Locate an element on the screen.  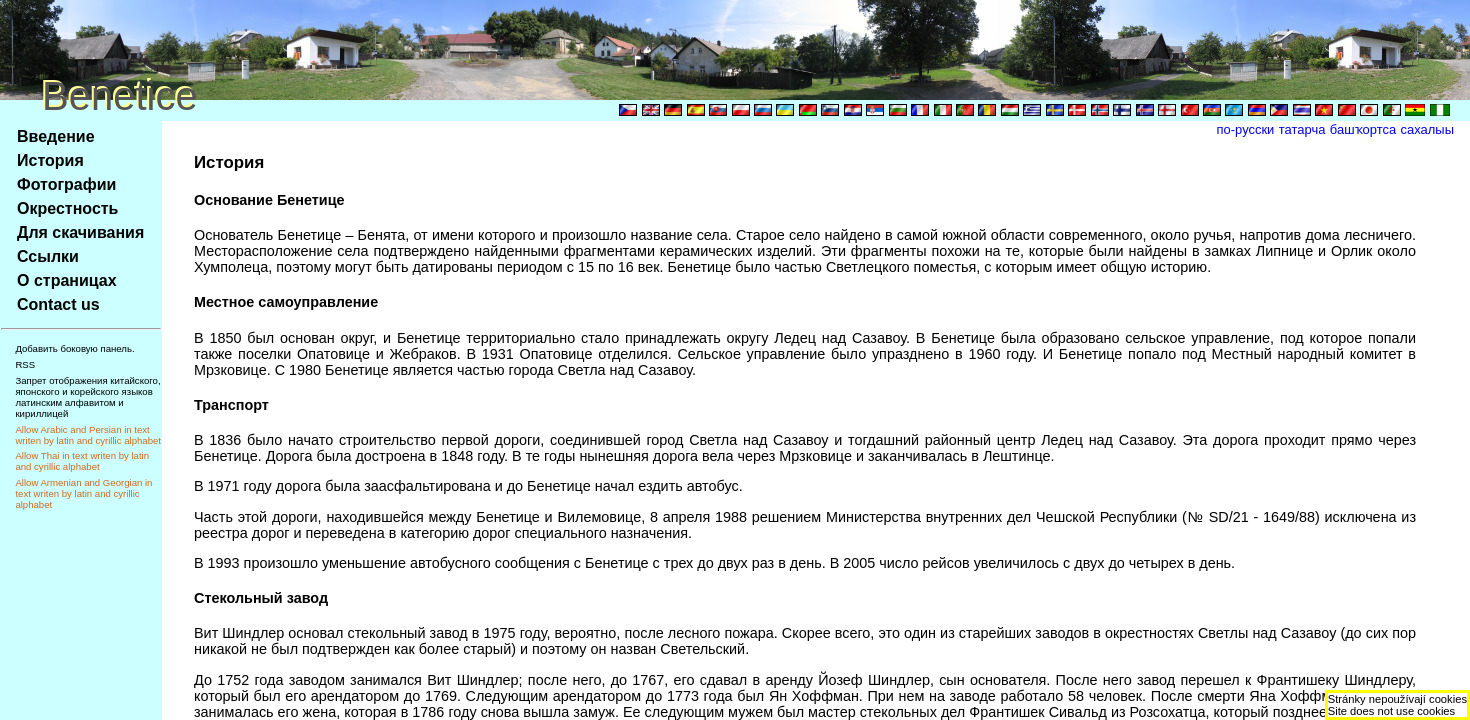
Фотографии is located at coordinates (66, 184).